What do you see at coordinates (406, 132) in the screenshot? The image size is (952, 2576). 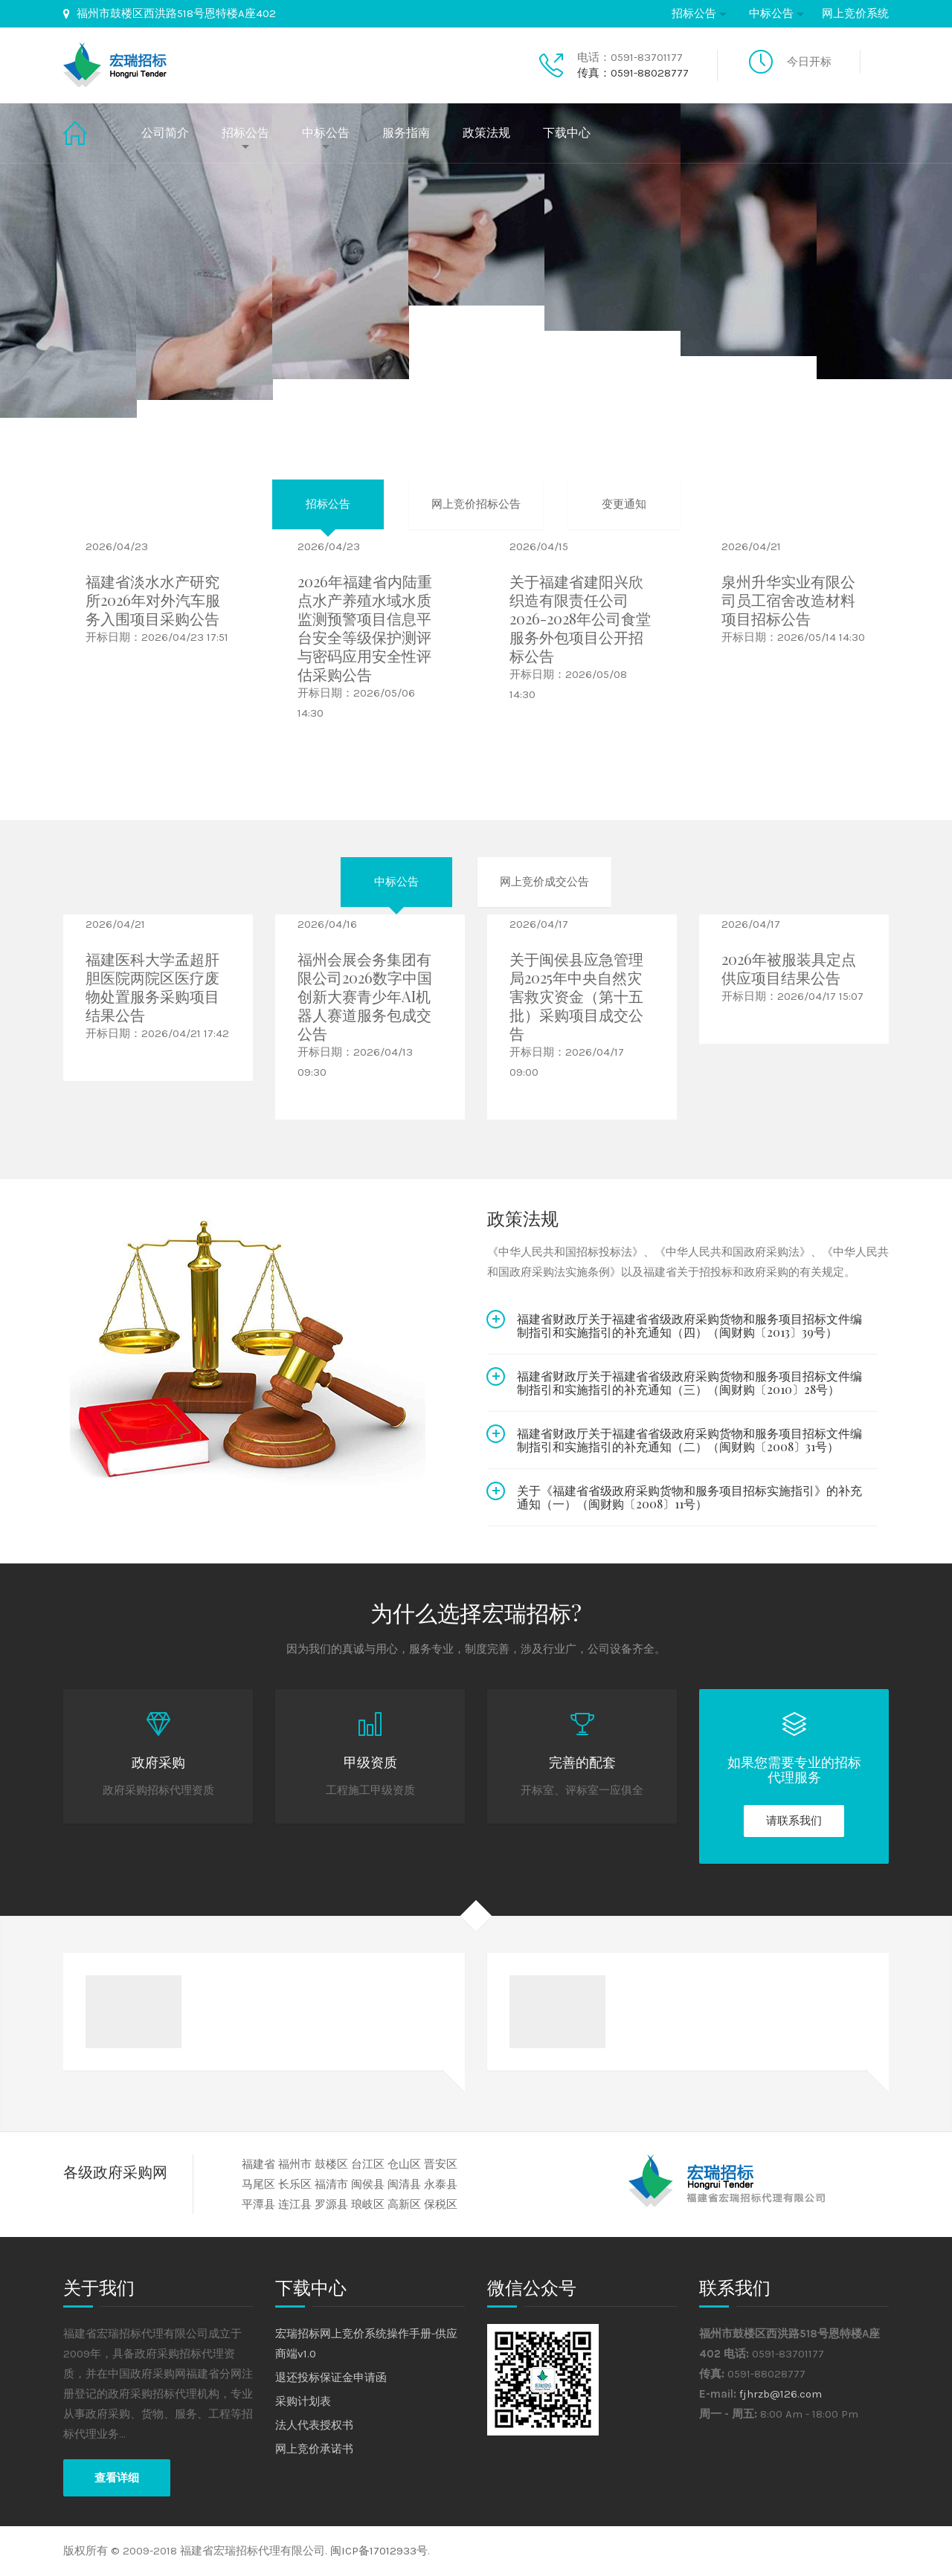 I see `服务指南` at bounding box center [406, 132].